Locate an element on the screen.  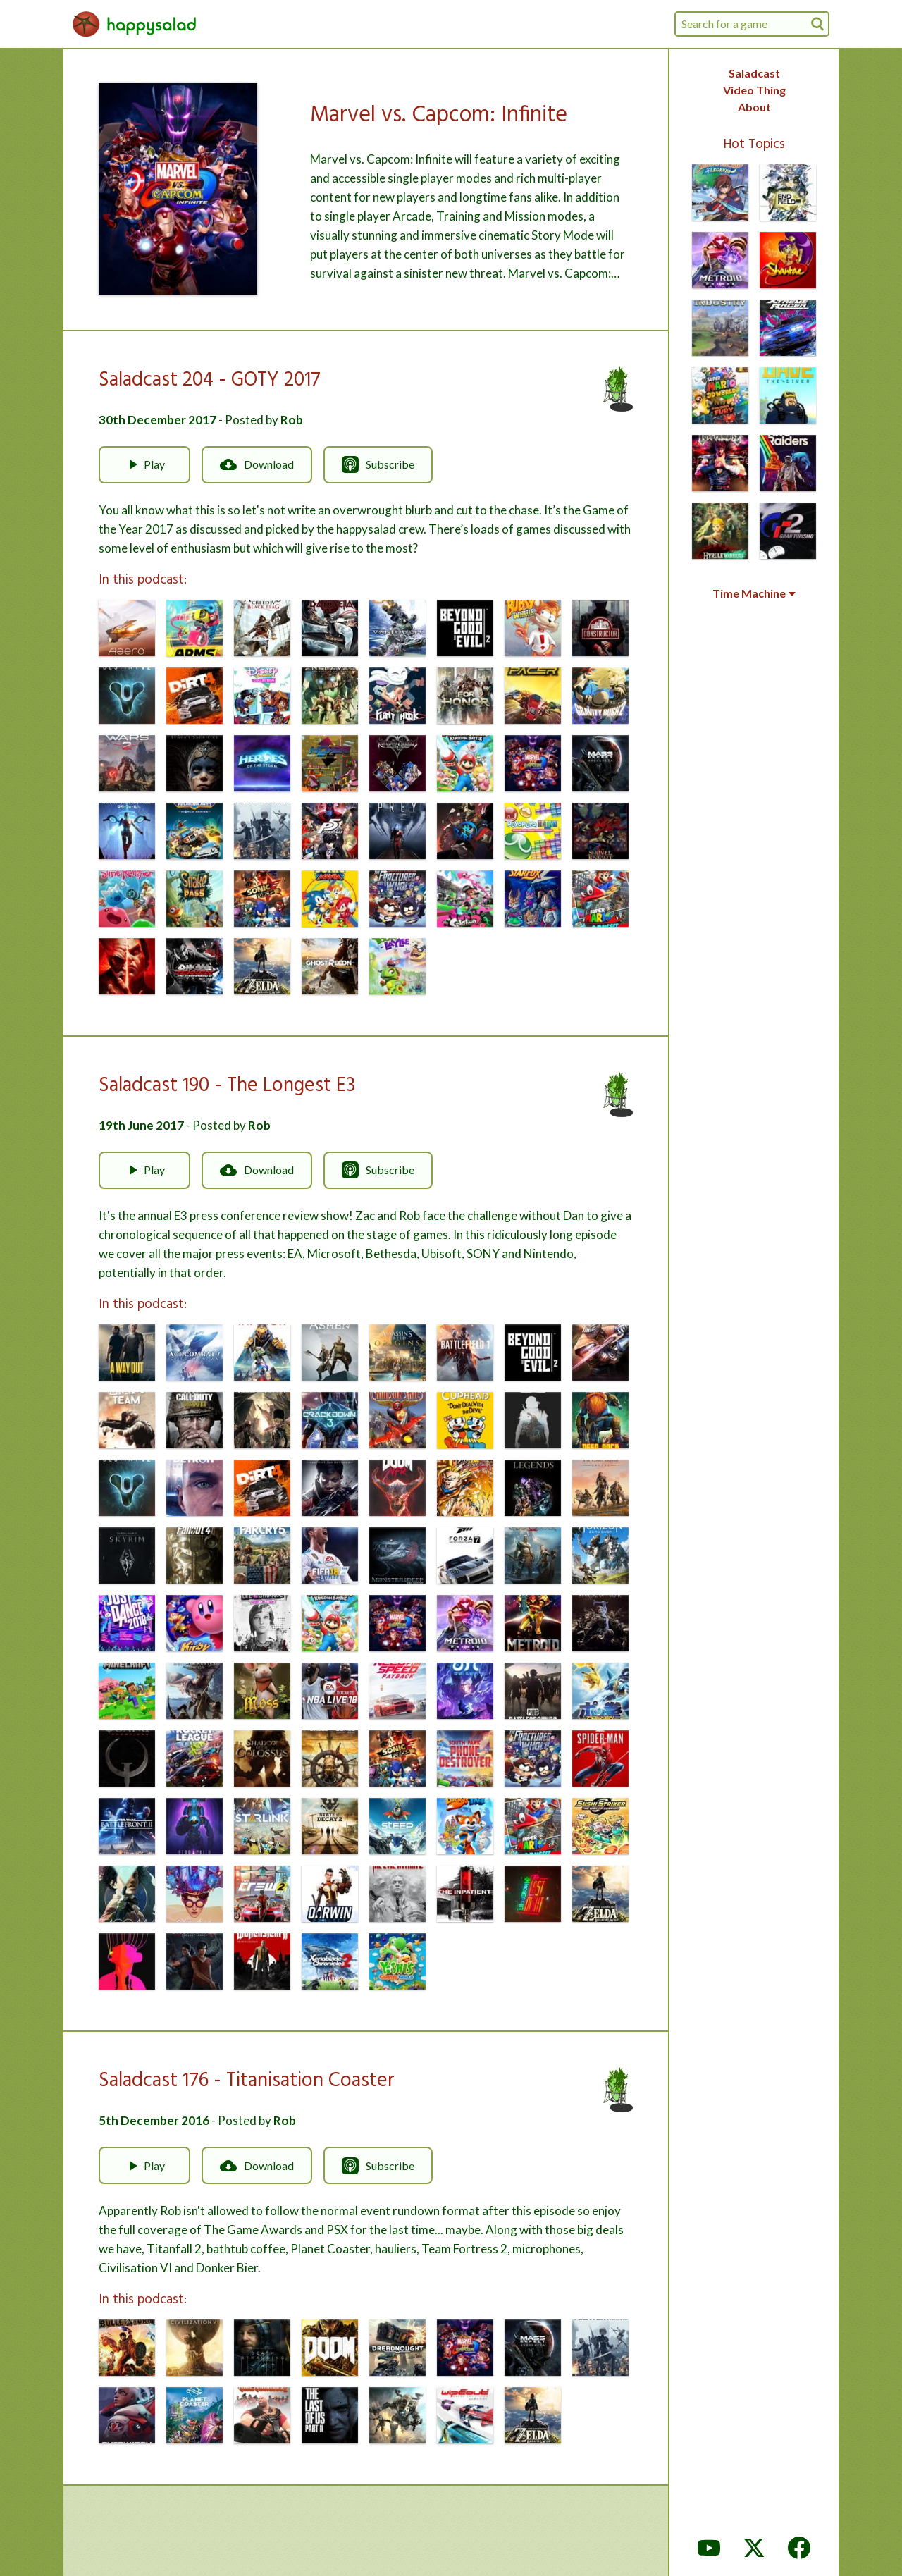
[combobox] is located at coordinates (751, 24).